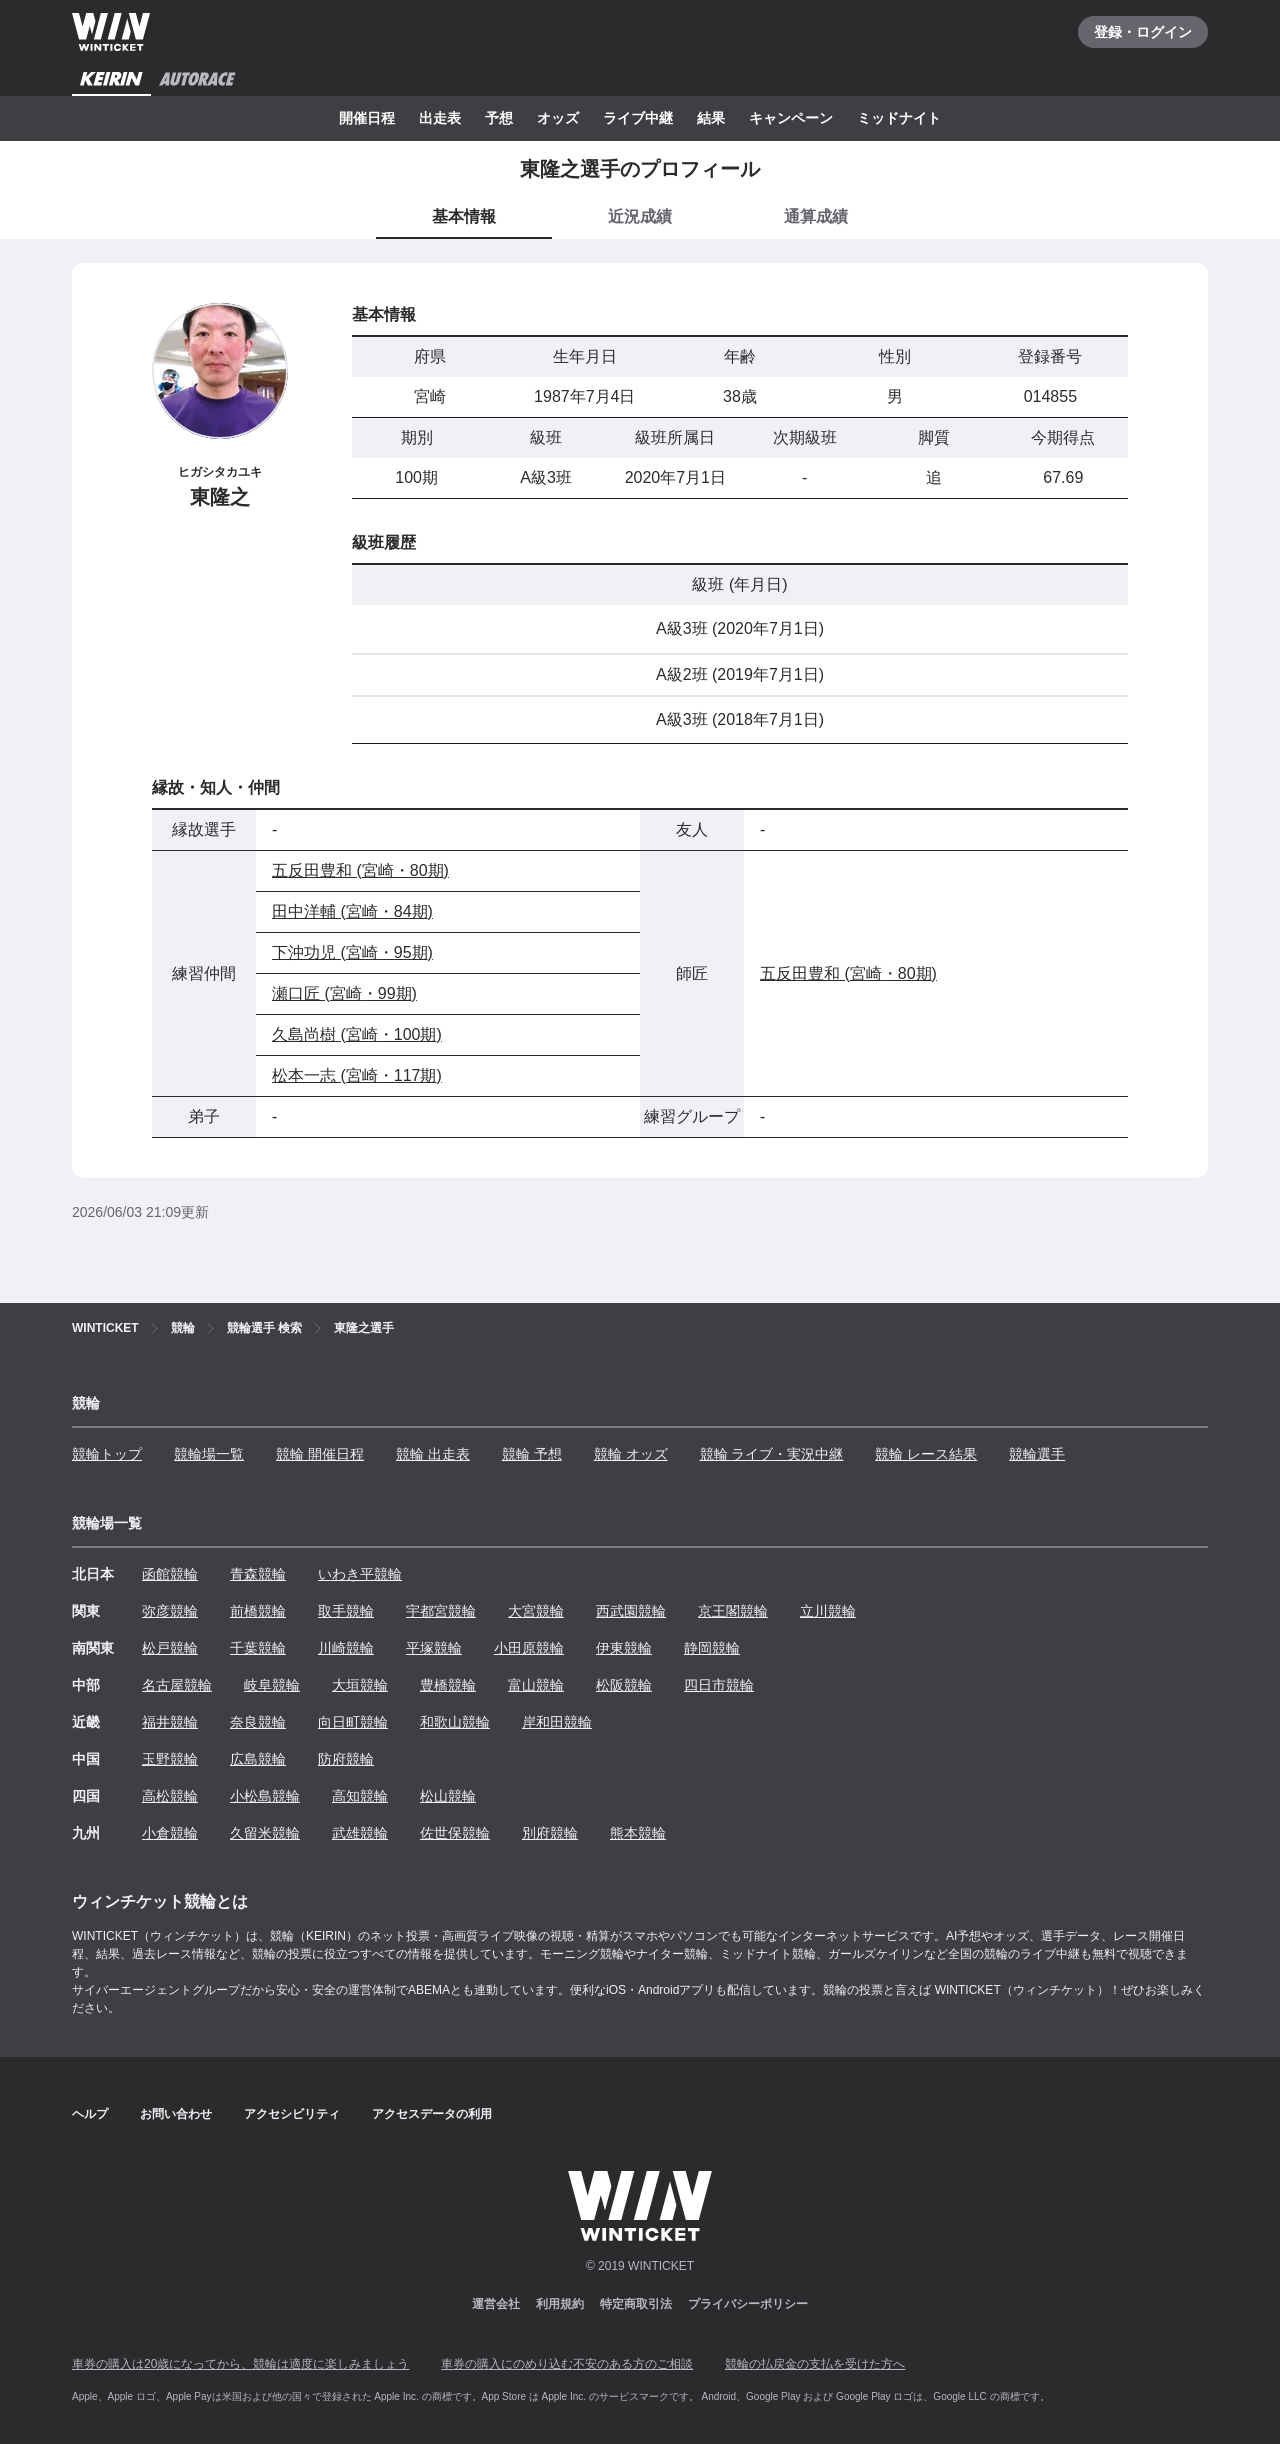  Describe the element at coordinates (176, 2114) in the screenshot. I see `お問い合わせ` at that location.